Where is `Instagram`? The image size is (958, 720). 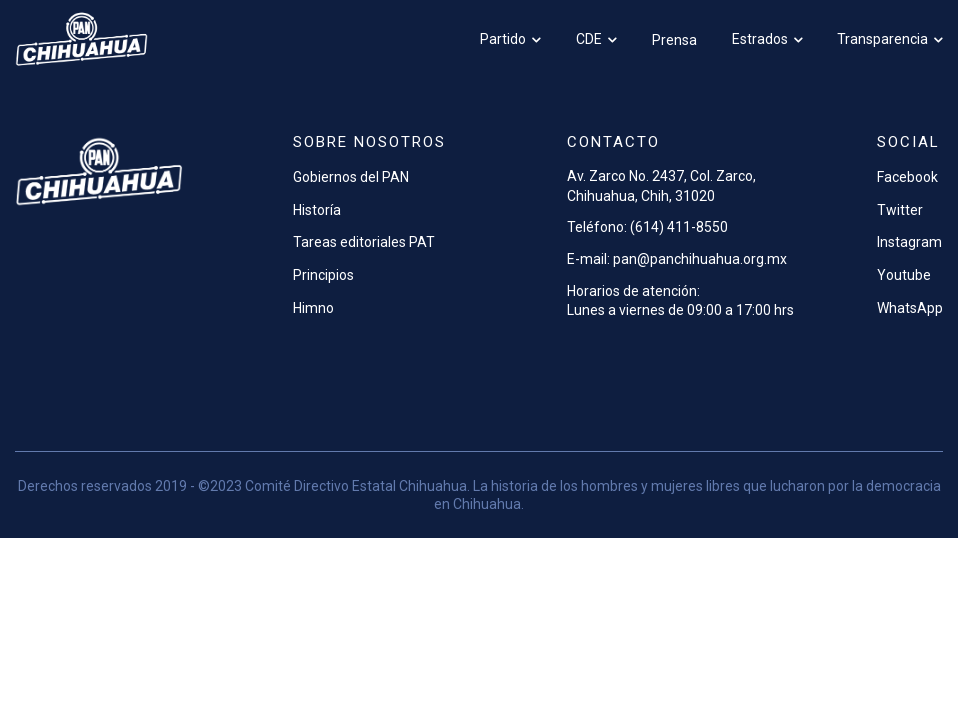 Instagram is located at coordinates (909, 242).